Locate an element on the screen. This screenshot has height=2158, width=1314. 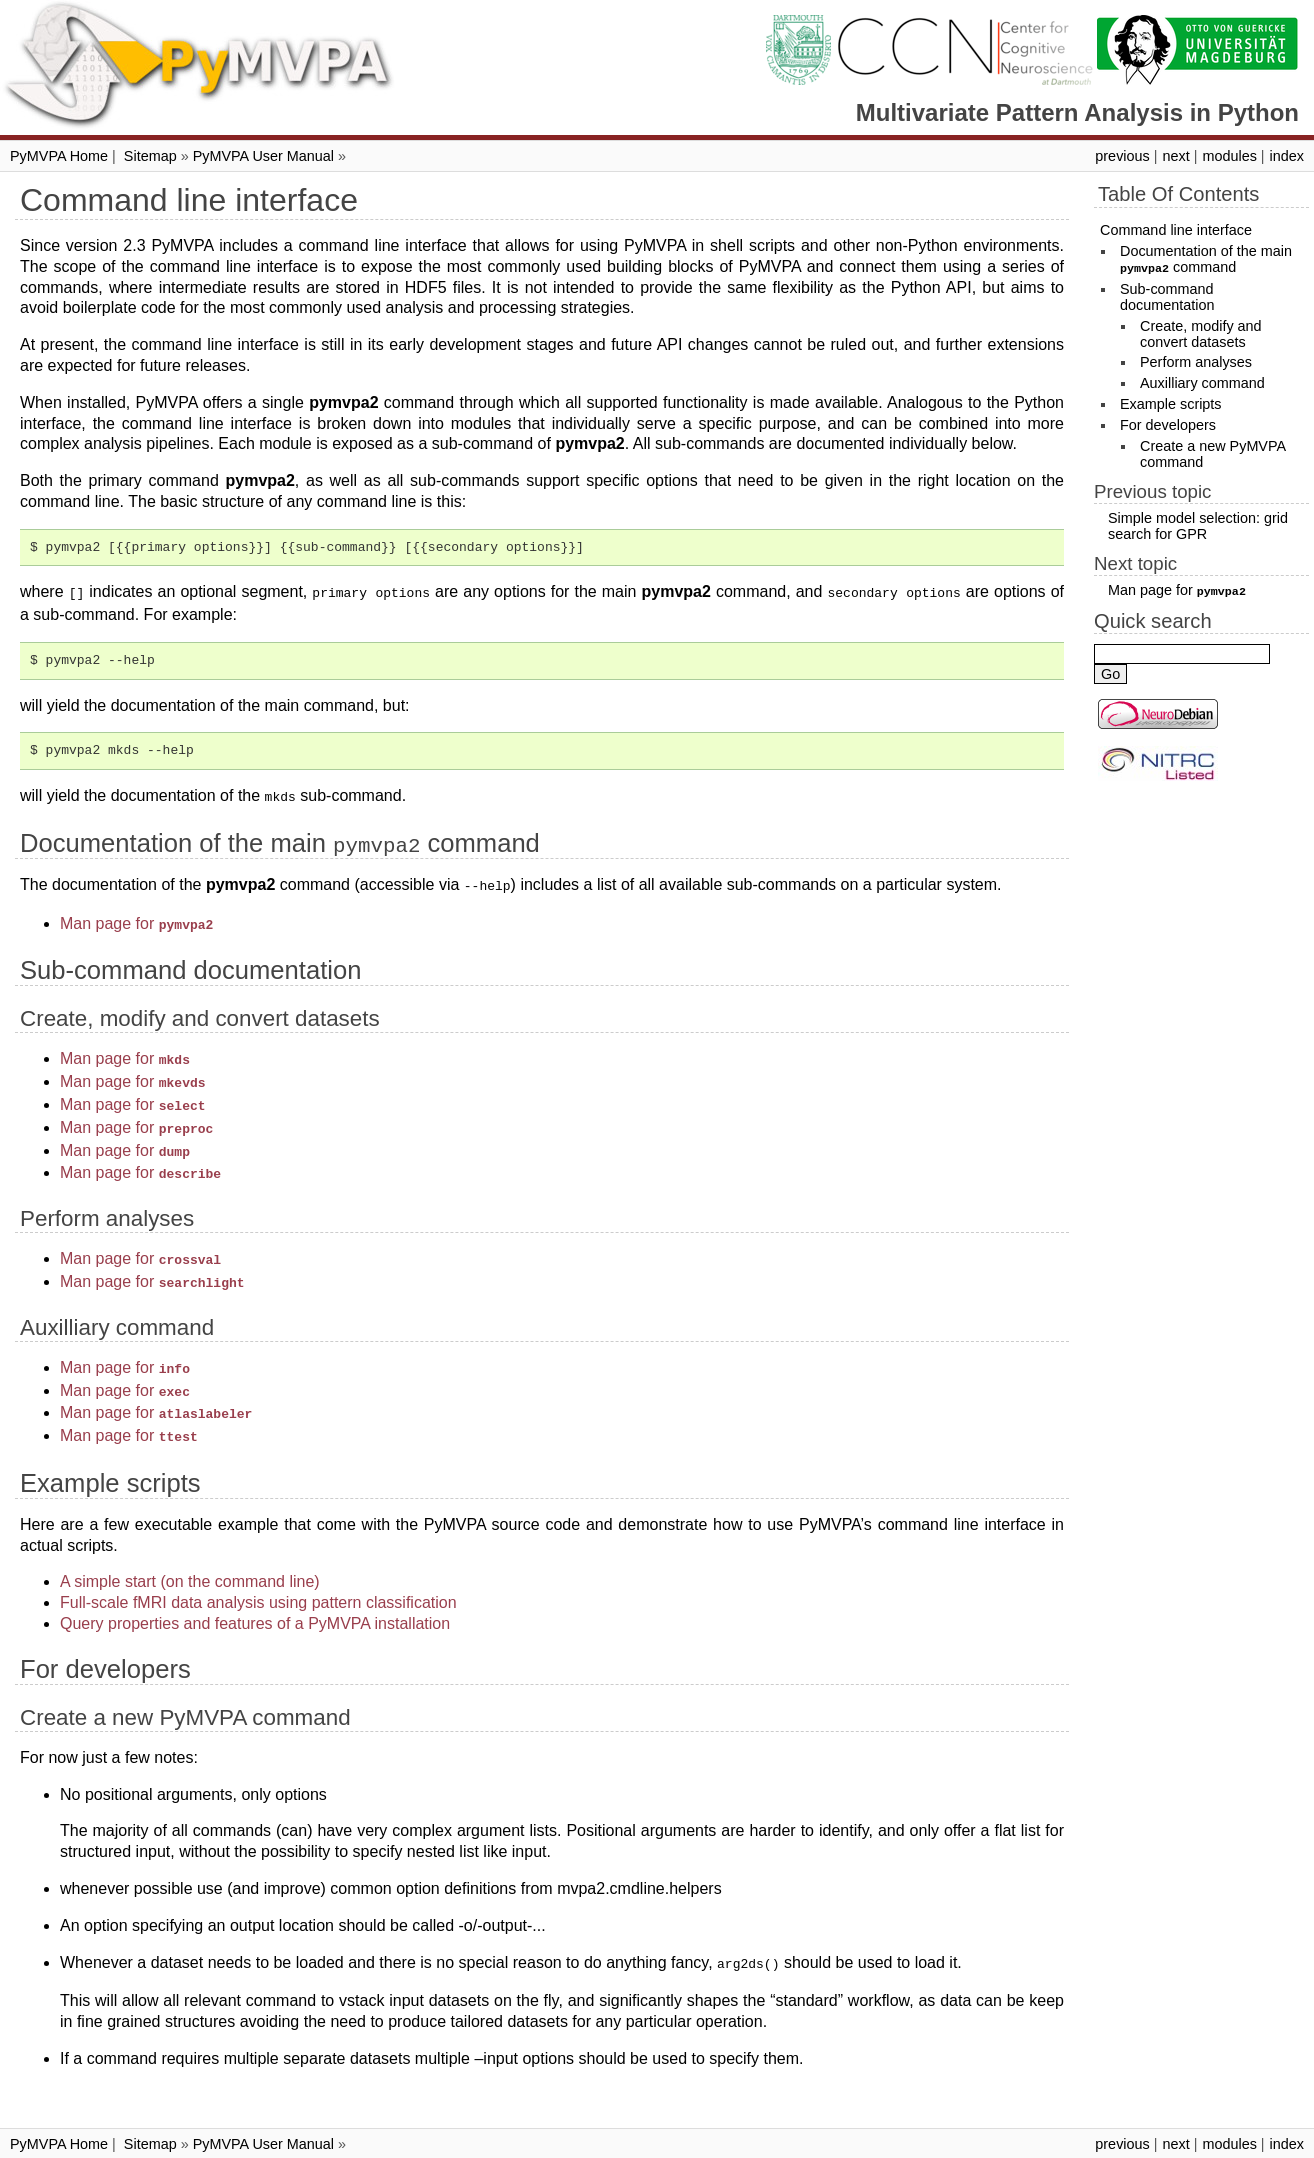
Man page for is located at coordinates (136, 917).